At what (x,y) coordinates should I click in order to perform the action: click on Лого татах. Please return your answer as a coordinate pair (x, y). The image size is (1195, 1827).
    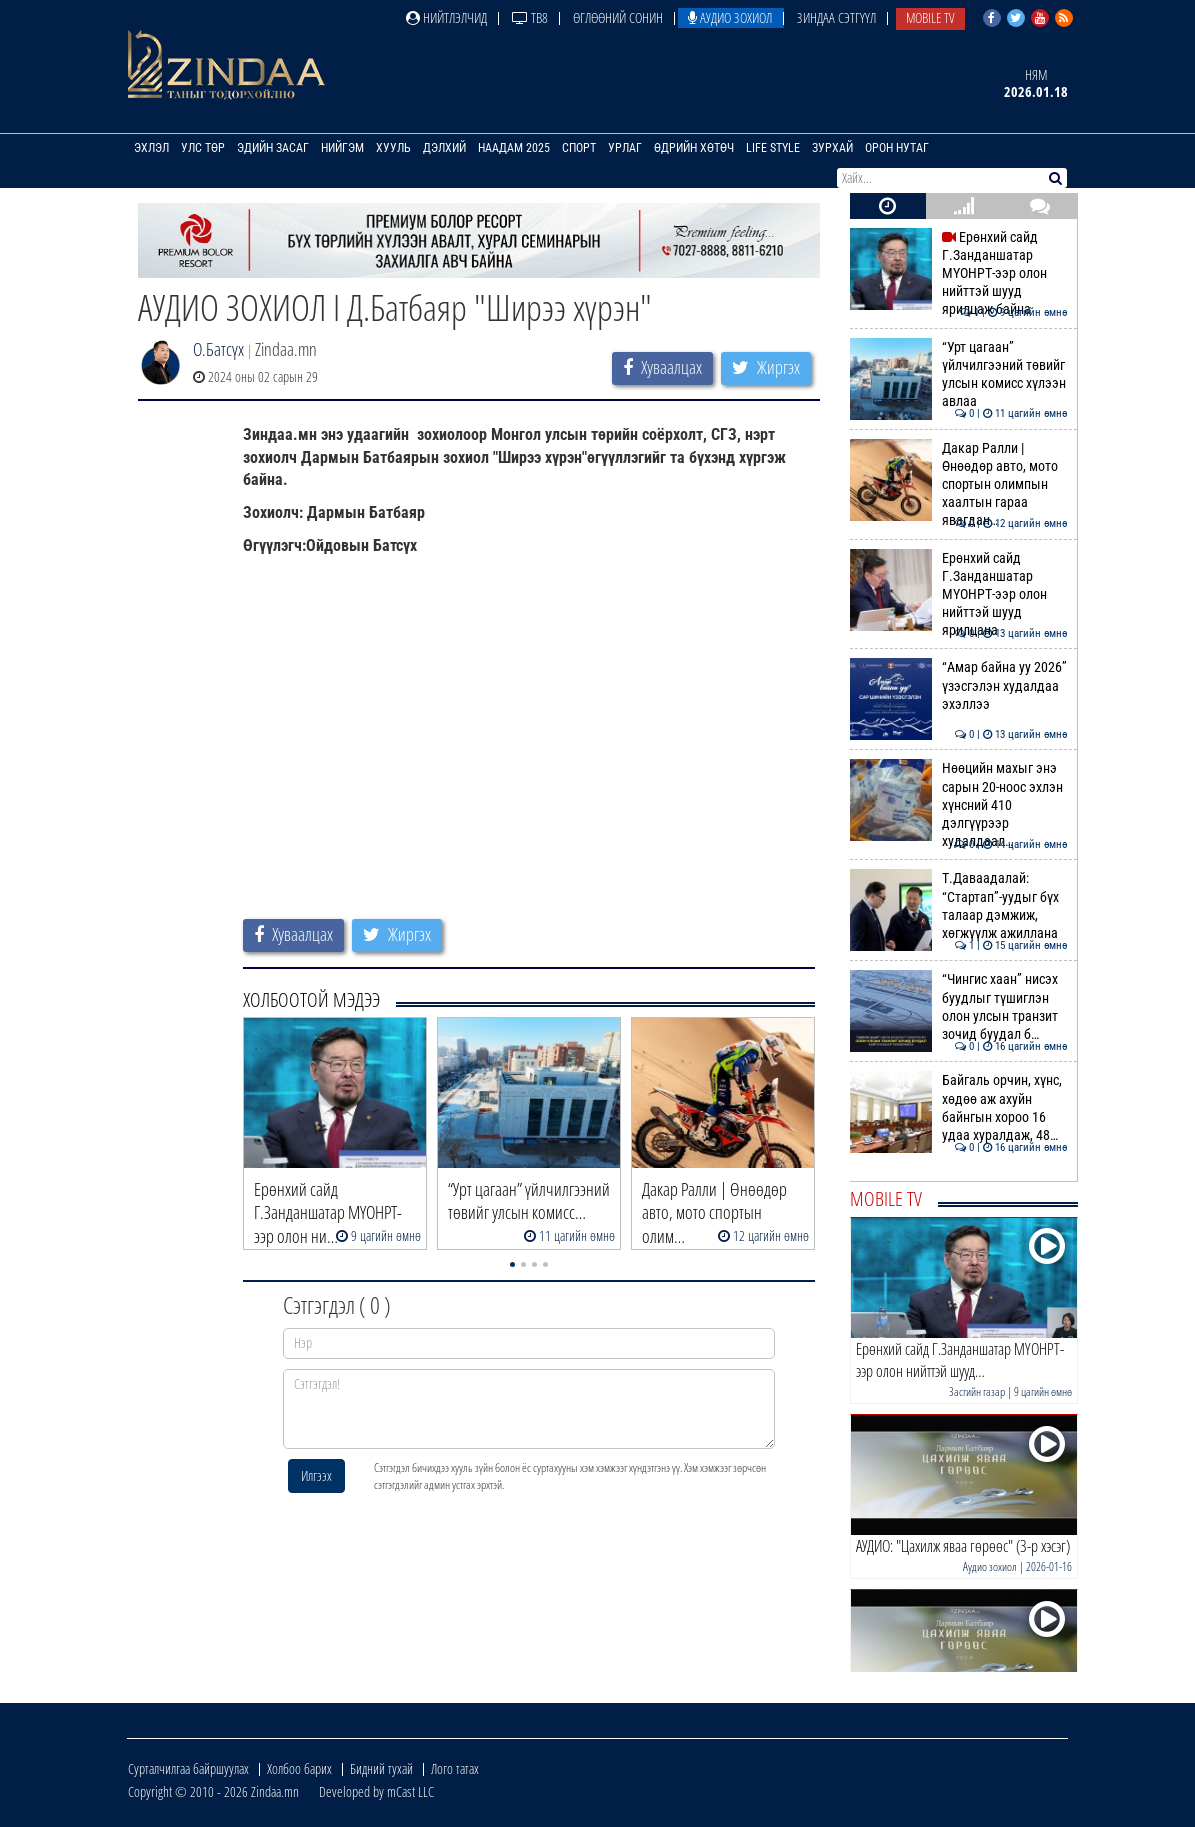
    Looking at the image, I should click on (455, 1768).